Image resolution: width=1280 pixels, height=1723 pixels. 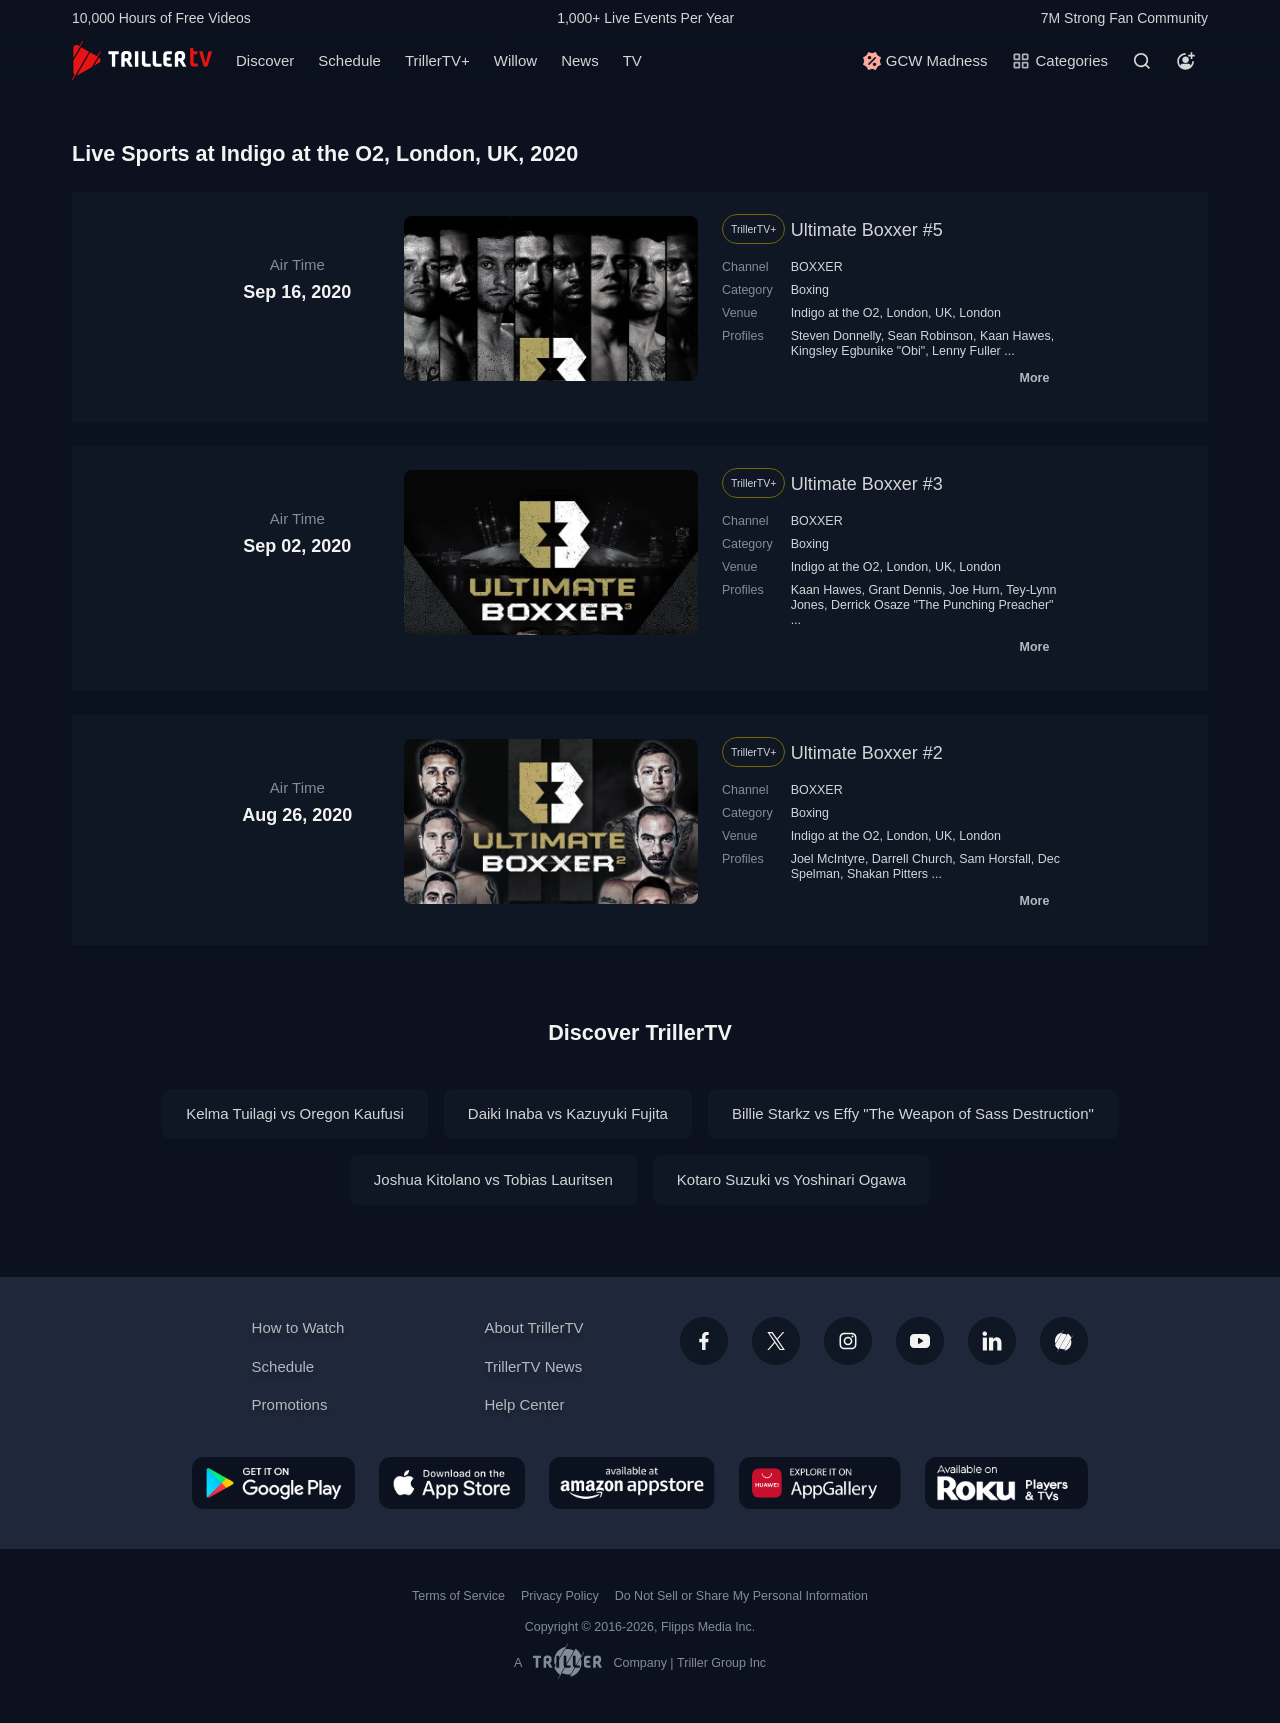 What do you see at coordinates (290, 1404) in the screenshot?
I see `Promotions` at bounding box center [290, 1404].